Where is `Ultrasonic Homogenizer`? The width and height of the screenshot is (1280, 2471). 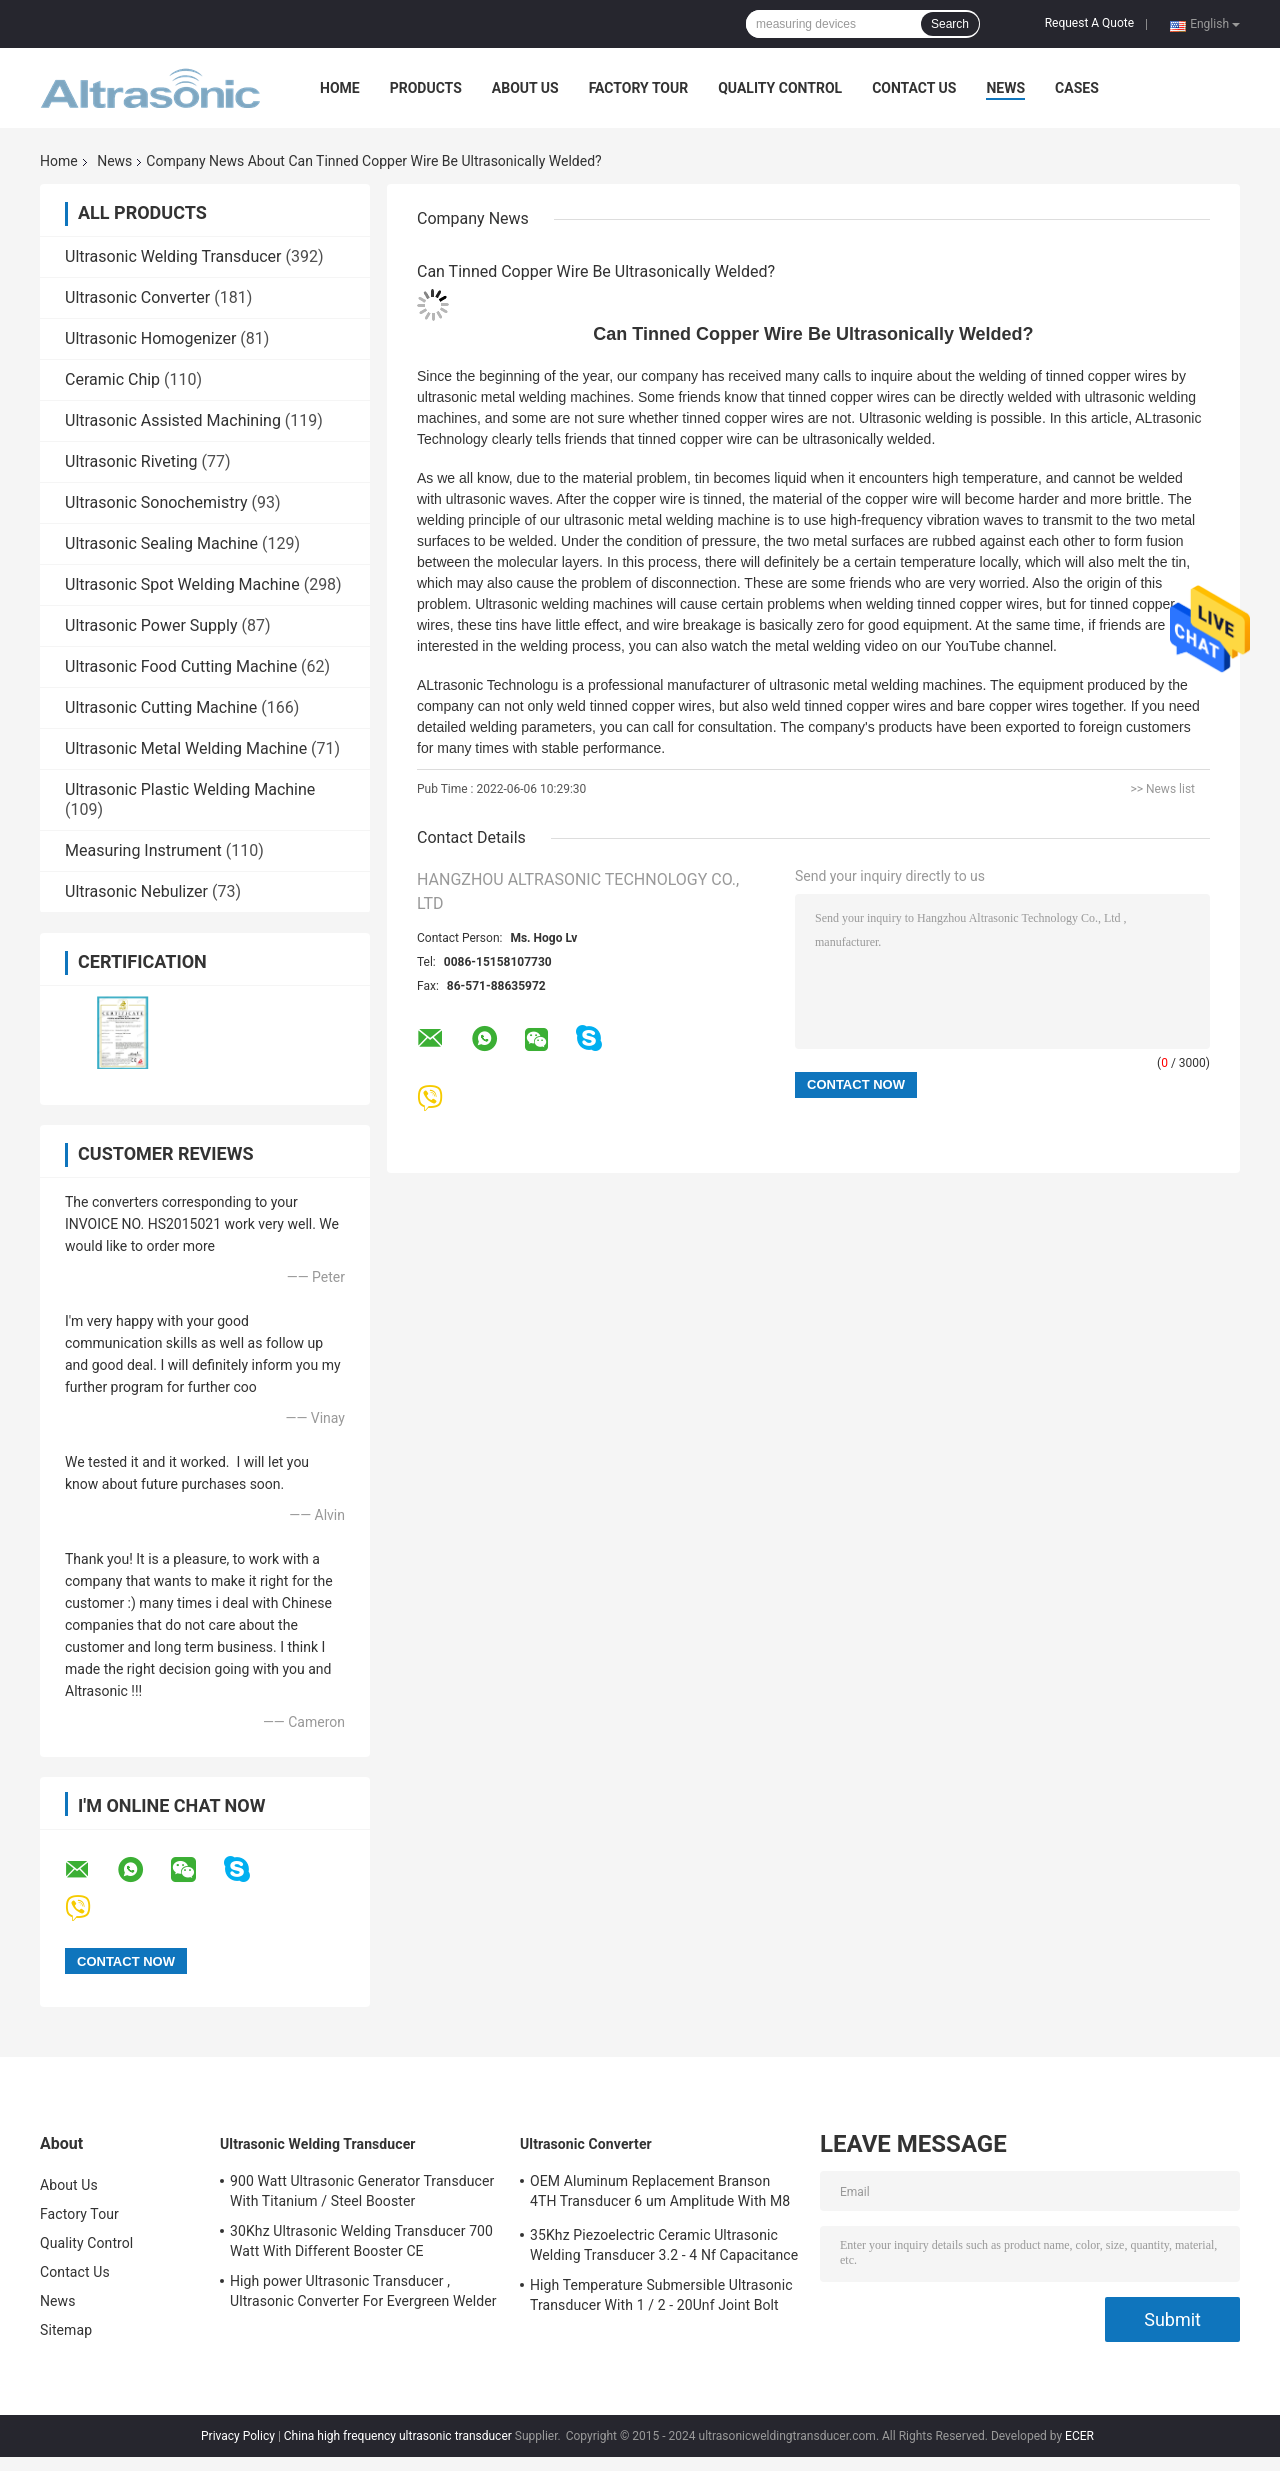 Ultrasonic Homogenizer is located at coordinates (150, 338).